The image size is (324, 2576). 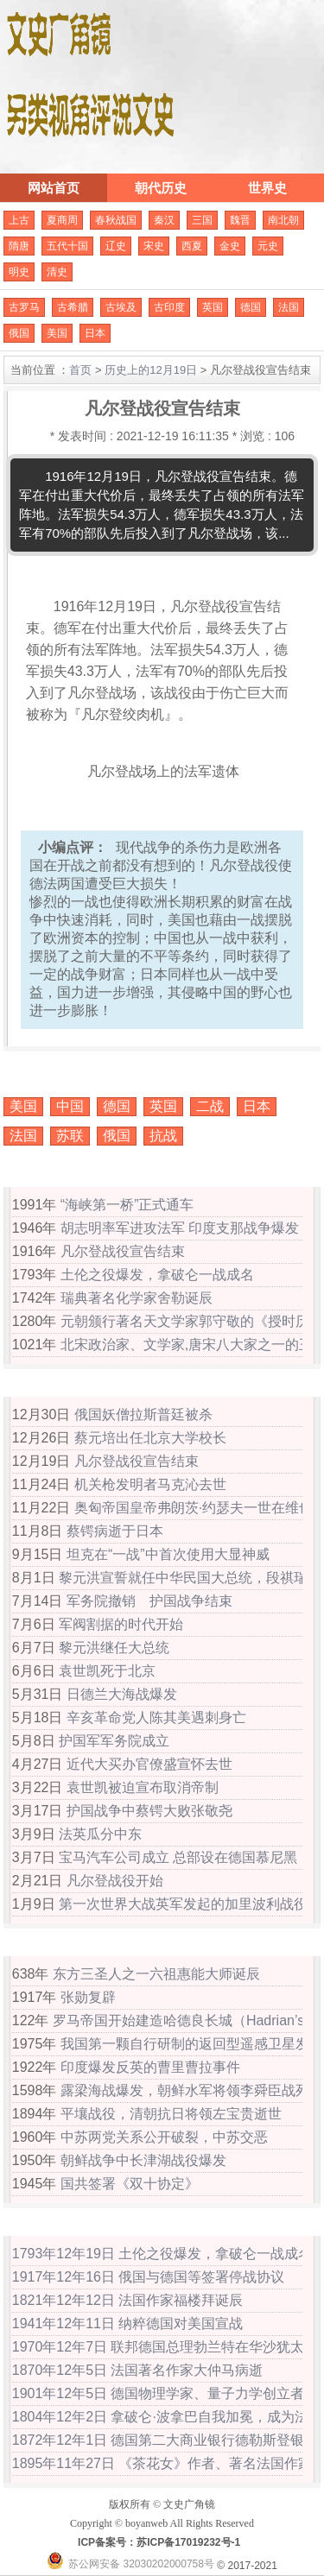 What do you see at coordinates (90, 1386) in the screenshot?
I see `公元1916年大事记` at bounding box center [90, 1386].